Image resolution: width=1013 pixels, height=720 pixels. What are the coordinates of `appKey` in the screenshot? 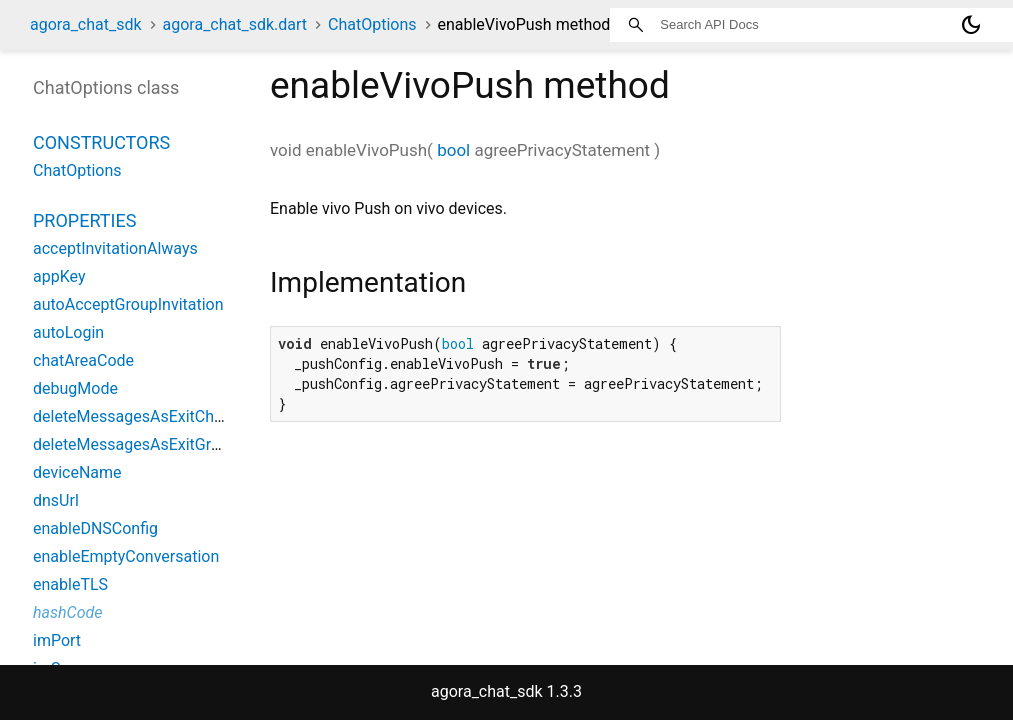 It's located at (59, 276).